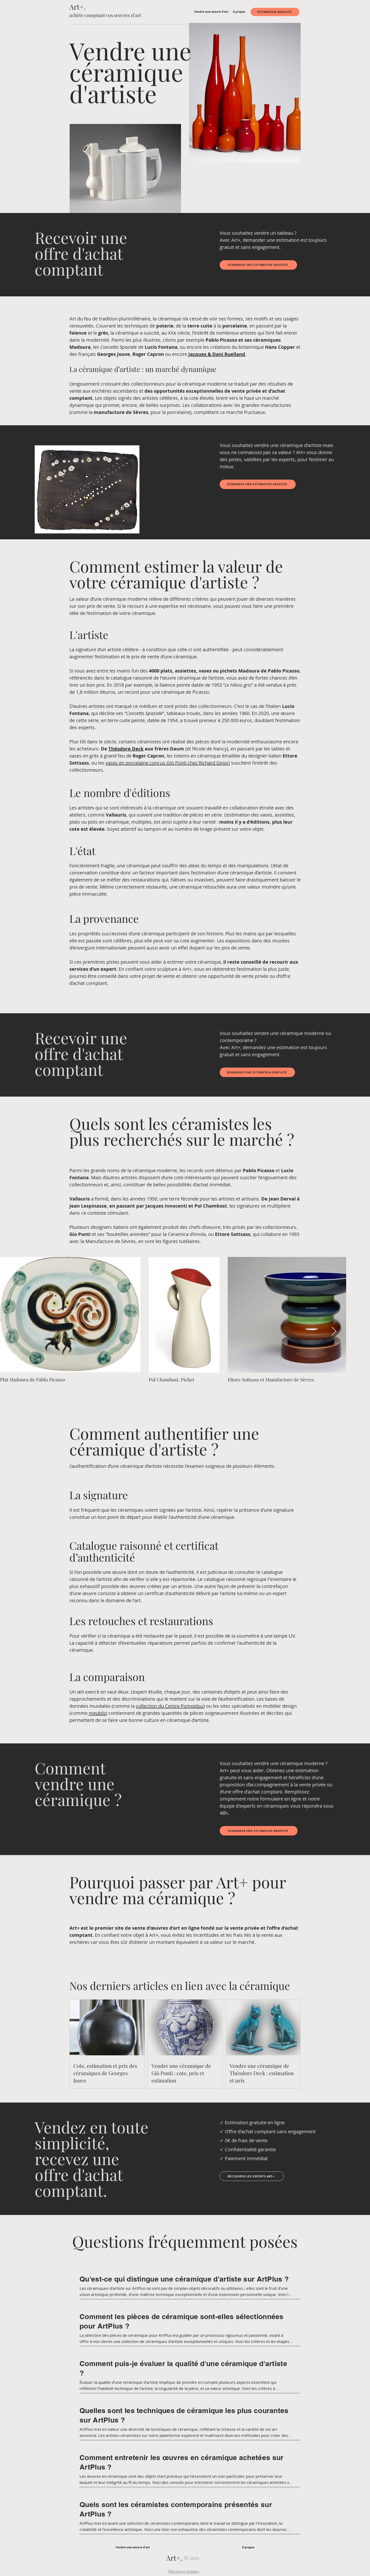 This screenshot has width=370, height=2576. Describe the element at coordinates (105, 15) in the screenshot. I see `achète comptant vos œuvres d'art` at that location.